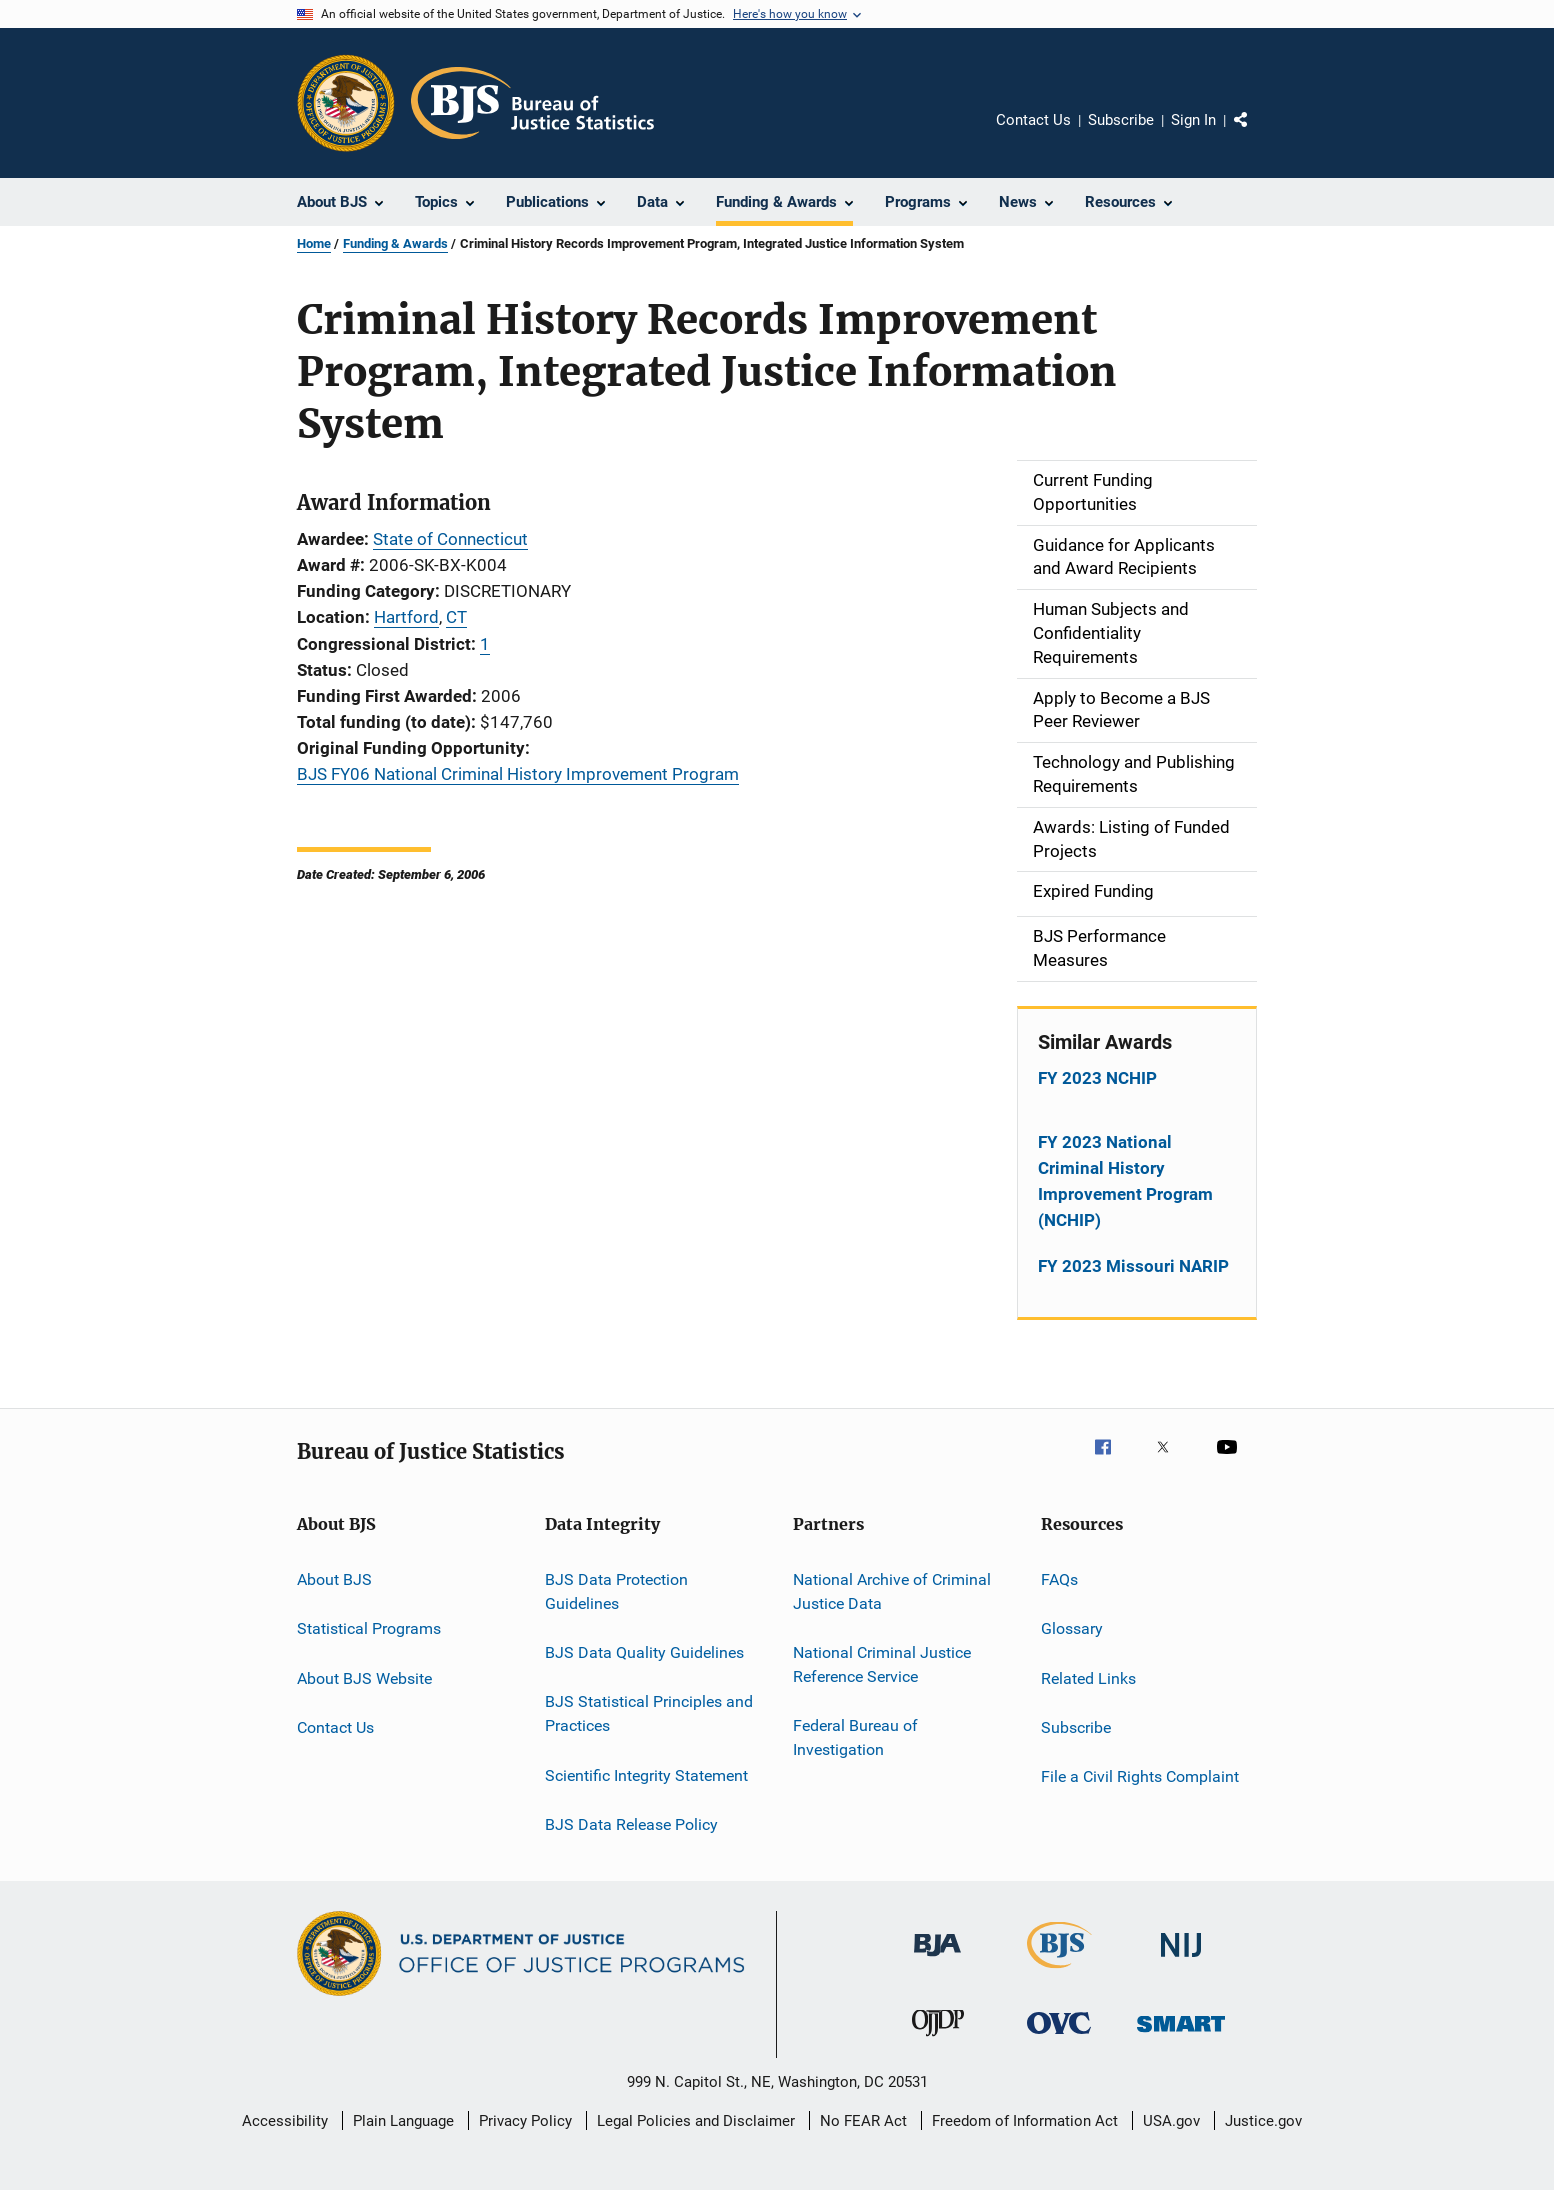 The image size is (1554, 2190). Describe the element at coordinates (1193, 120) in the screenshot. I see `Sign In` at that location.